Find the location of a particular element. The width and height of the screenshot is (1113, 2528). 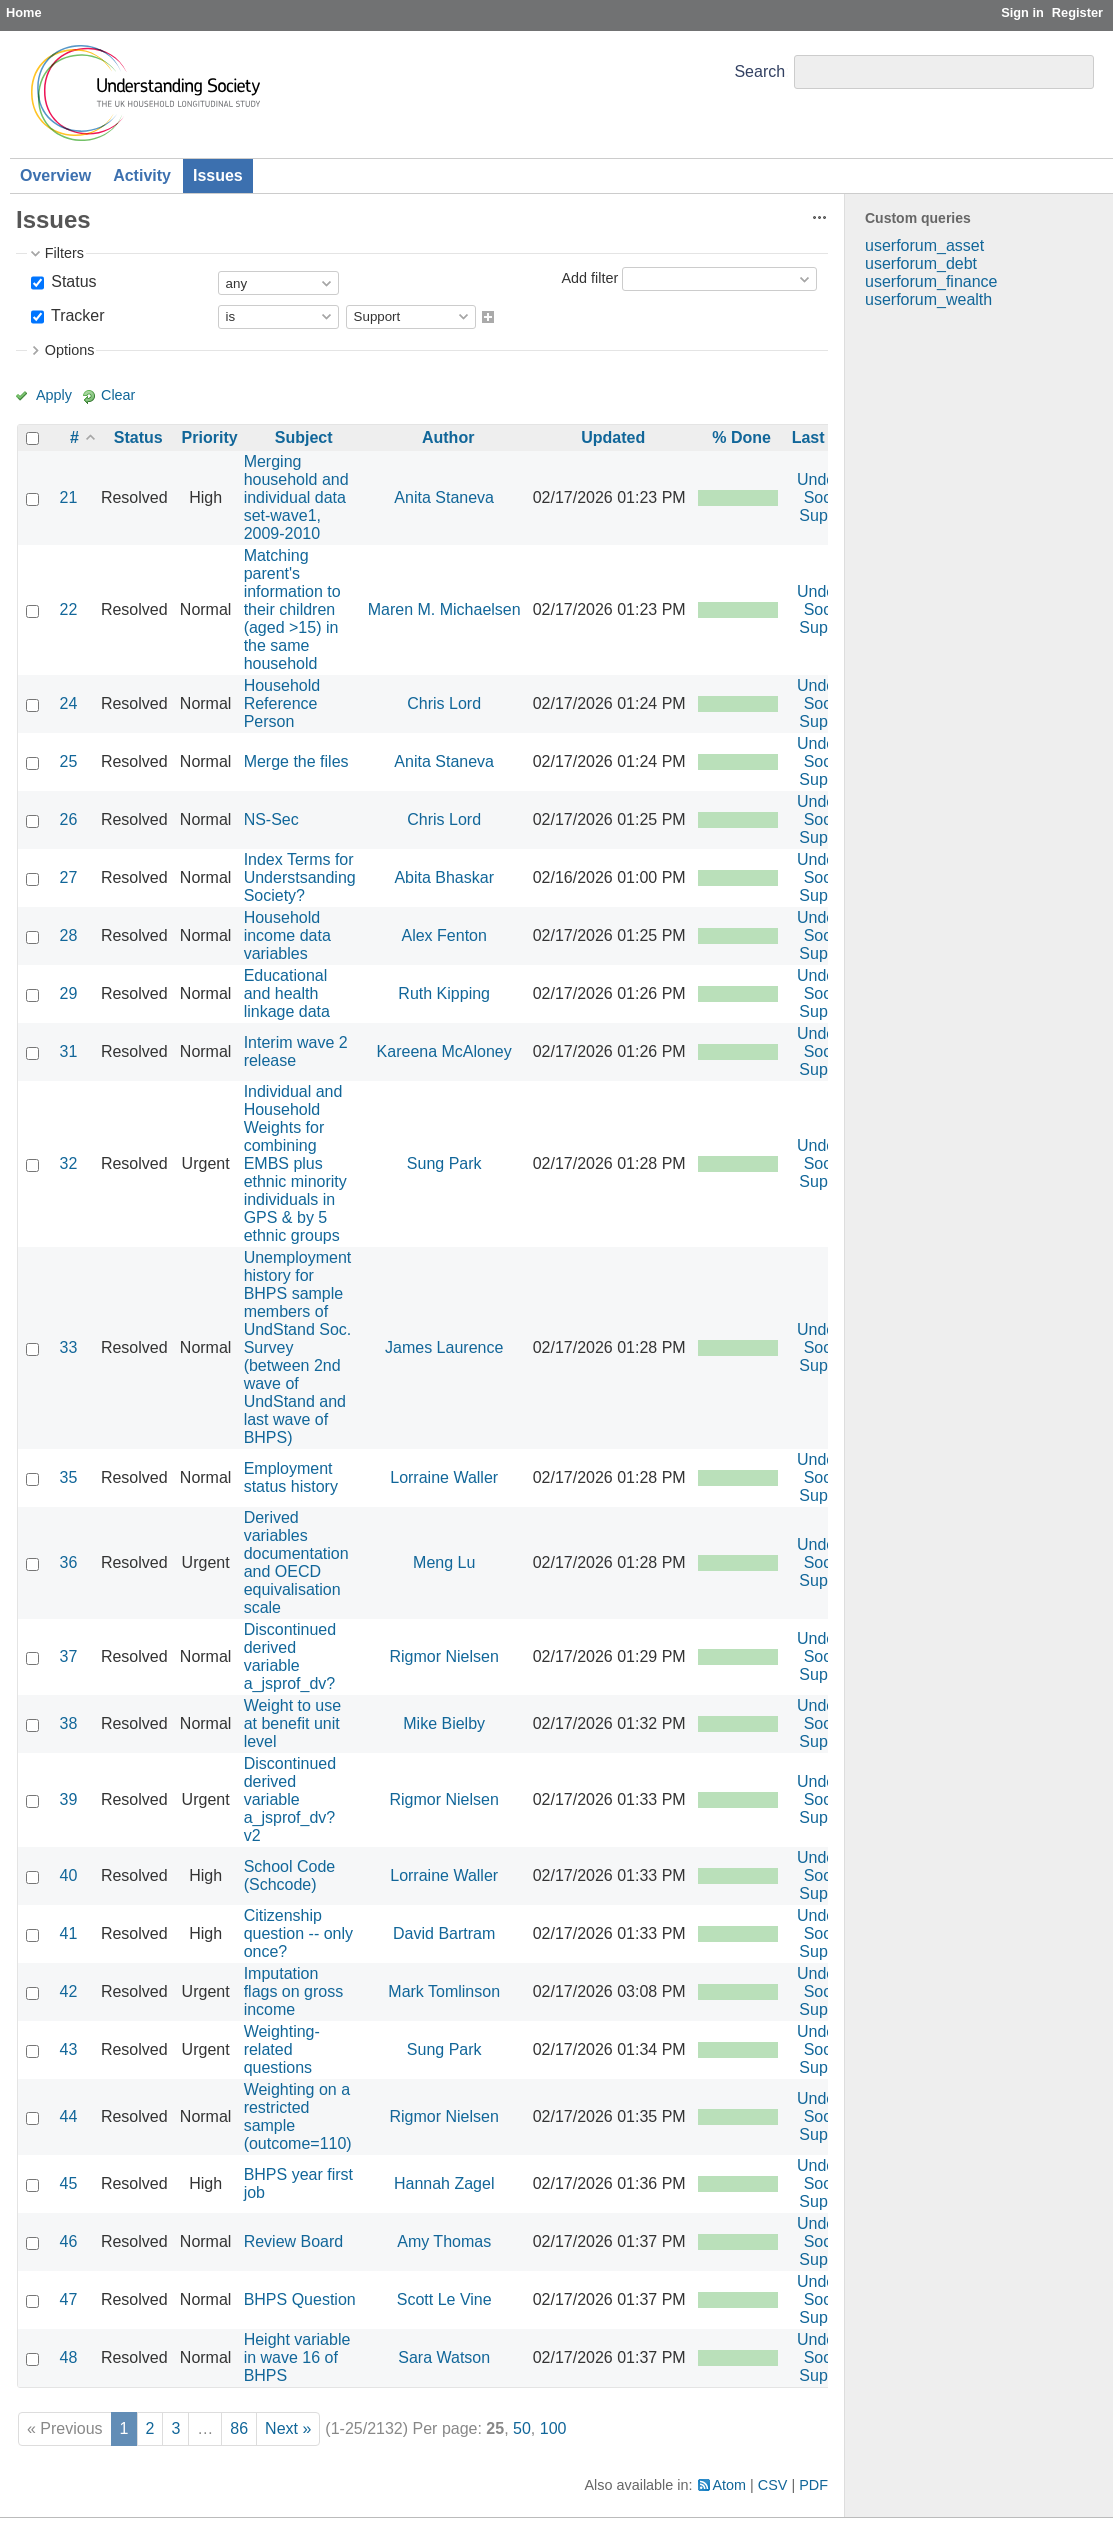

James Laurence is located at coordinates (444, 1347).